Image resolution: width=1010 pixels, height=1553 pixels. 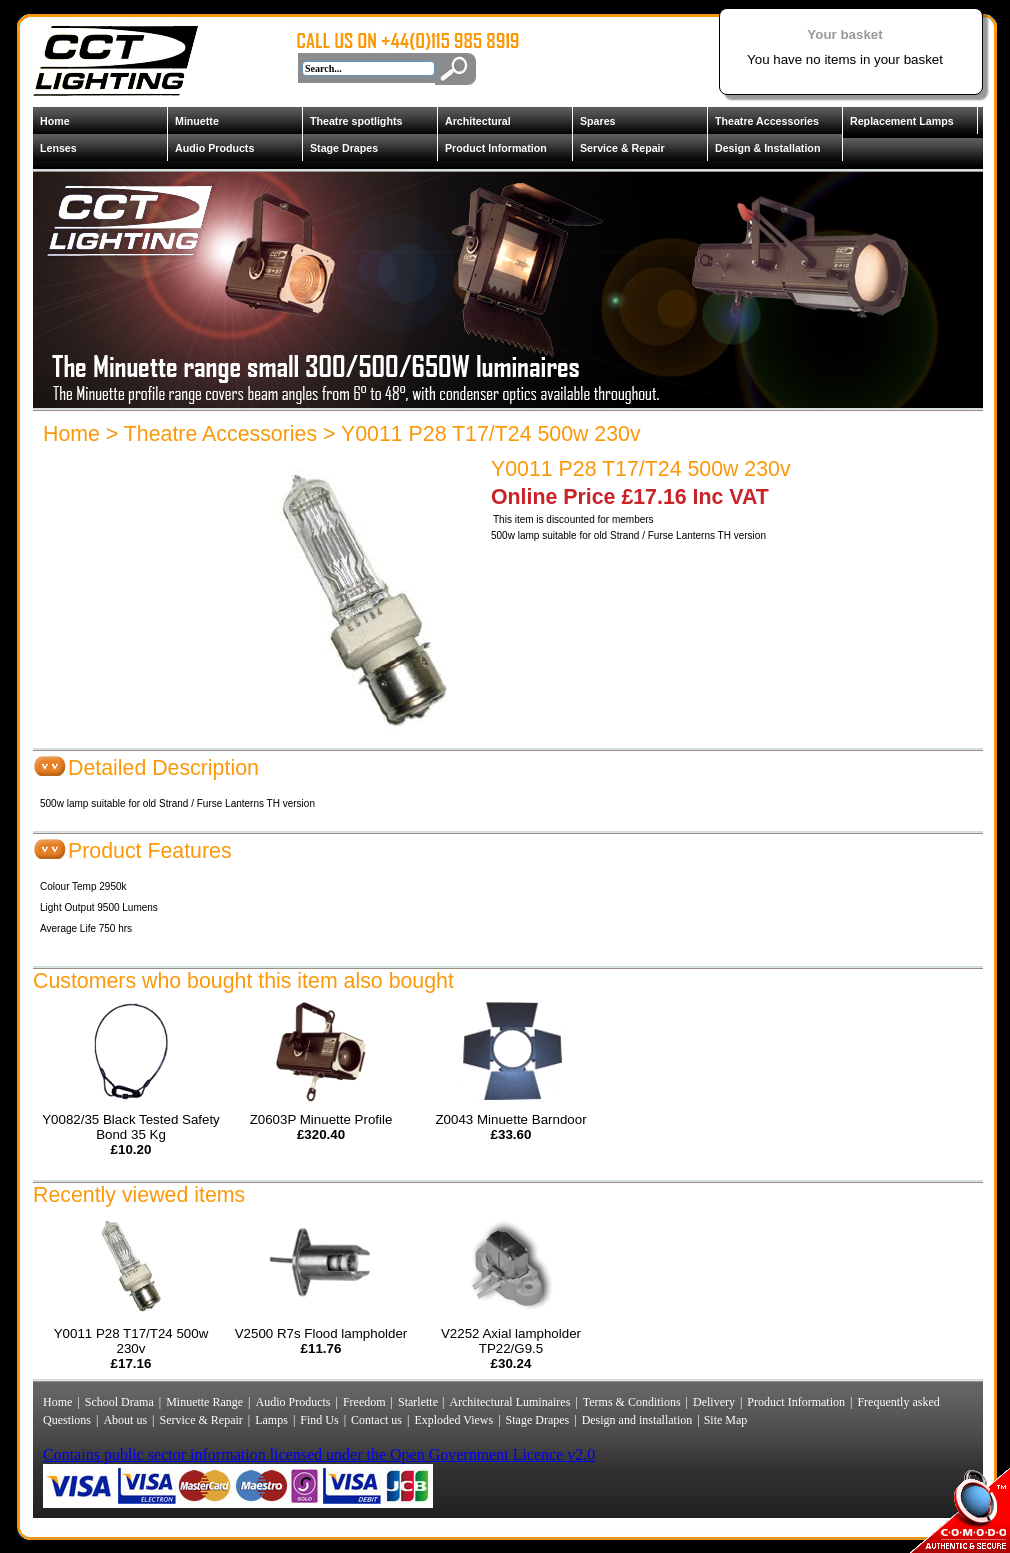 What do you see at coordinates (767, 148) in the screenshot?
I see `Design & Installation` at bounding box center [767, 148].